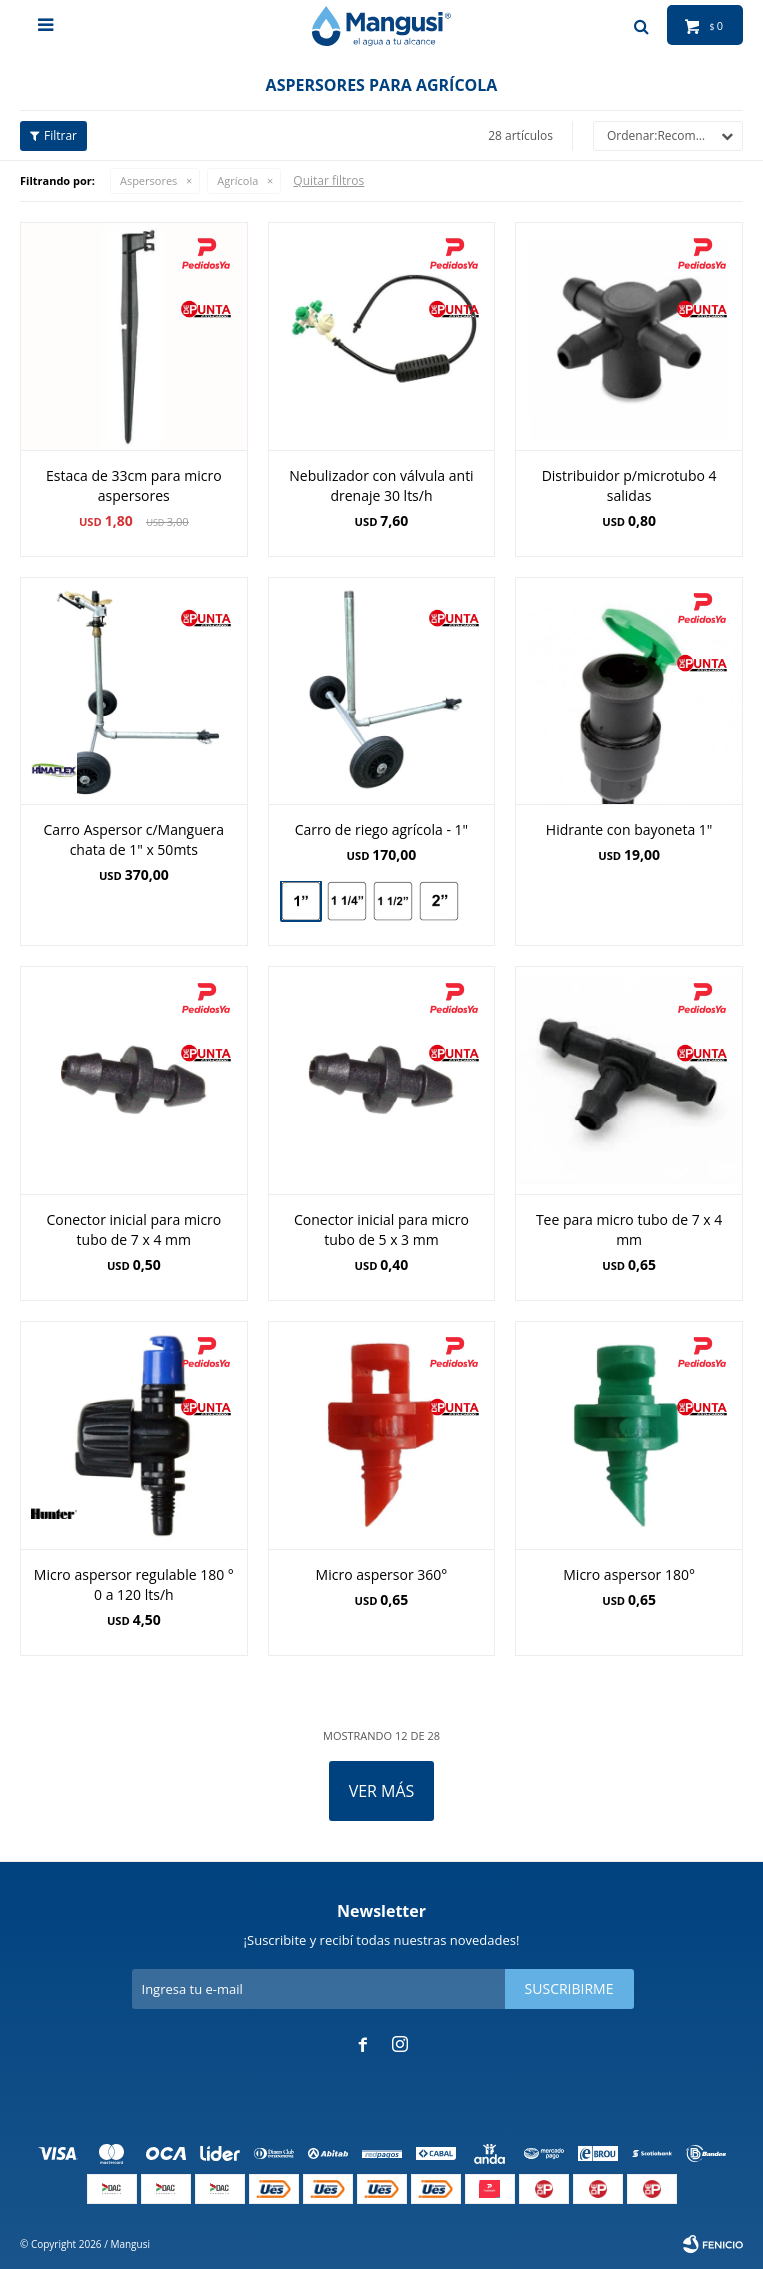 The image size is (763, 2269). Describe the element at coordinates (237, 180) in the screenshot. I see `Agrícola` at that location.